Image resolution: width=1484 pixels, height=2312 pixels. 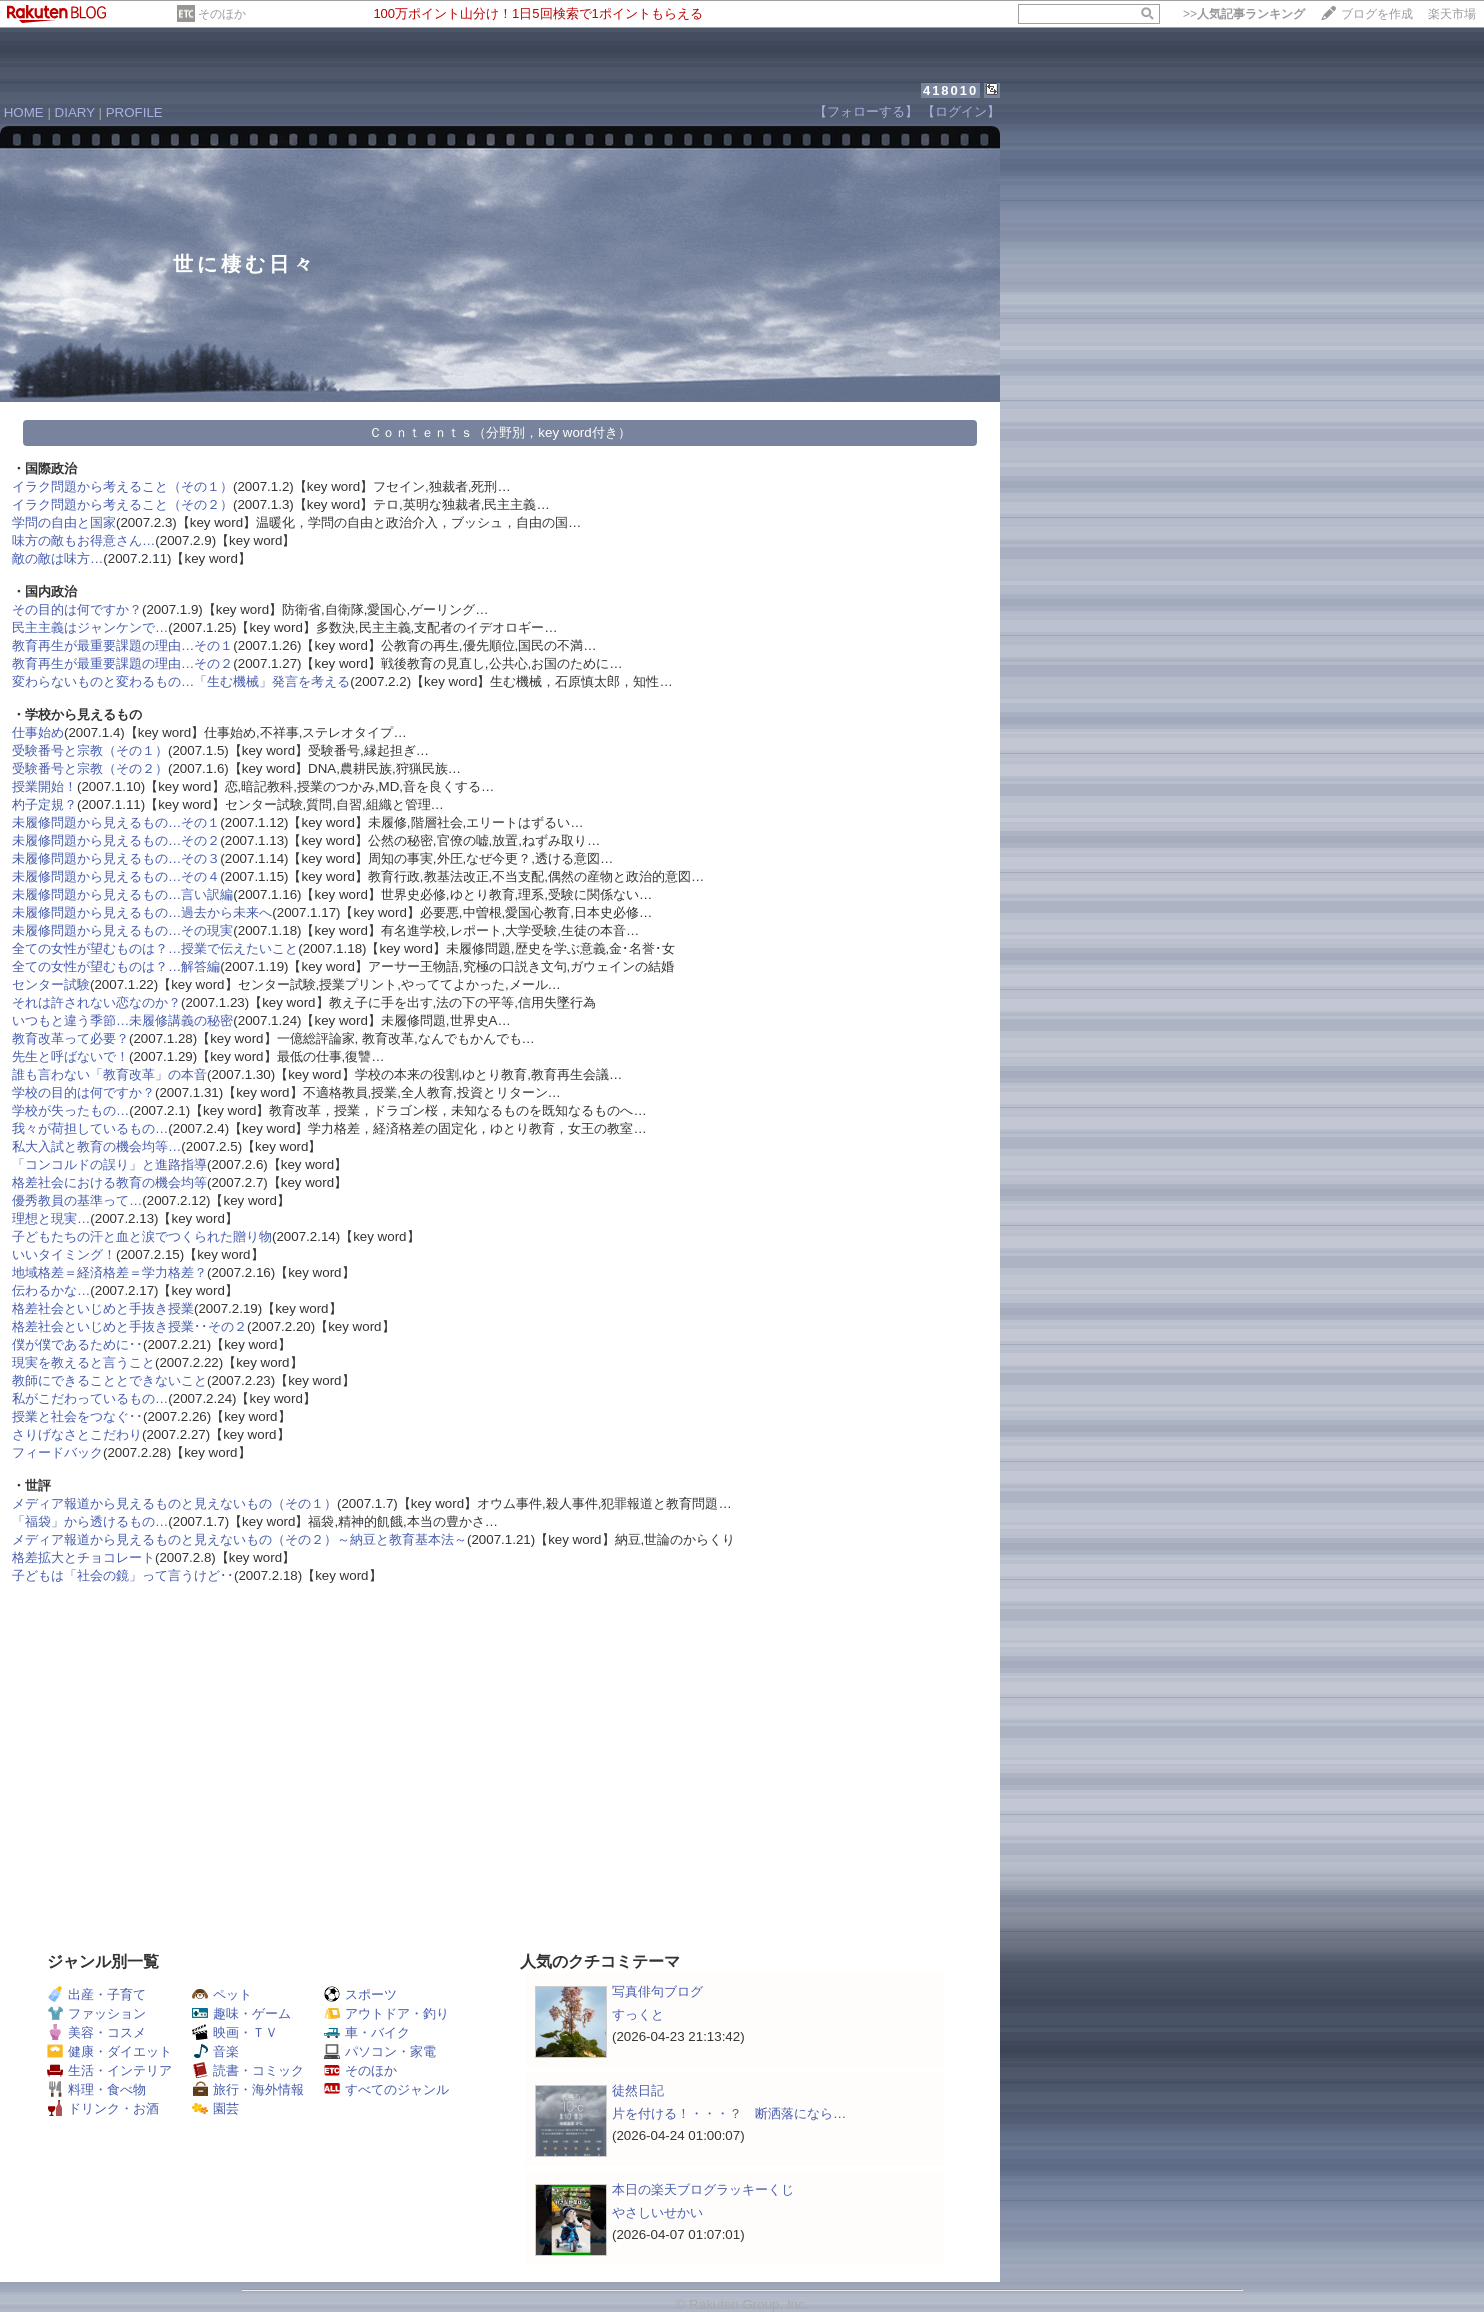 What do you see at coordinates (77, 1200) in the screenshot?
I see `優秀教員の基準って…` at bounding box center [77, 1200].